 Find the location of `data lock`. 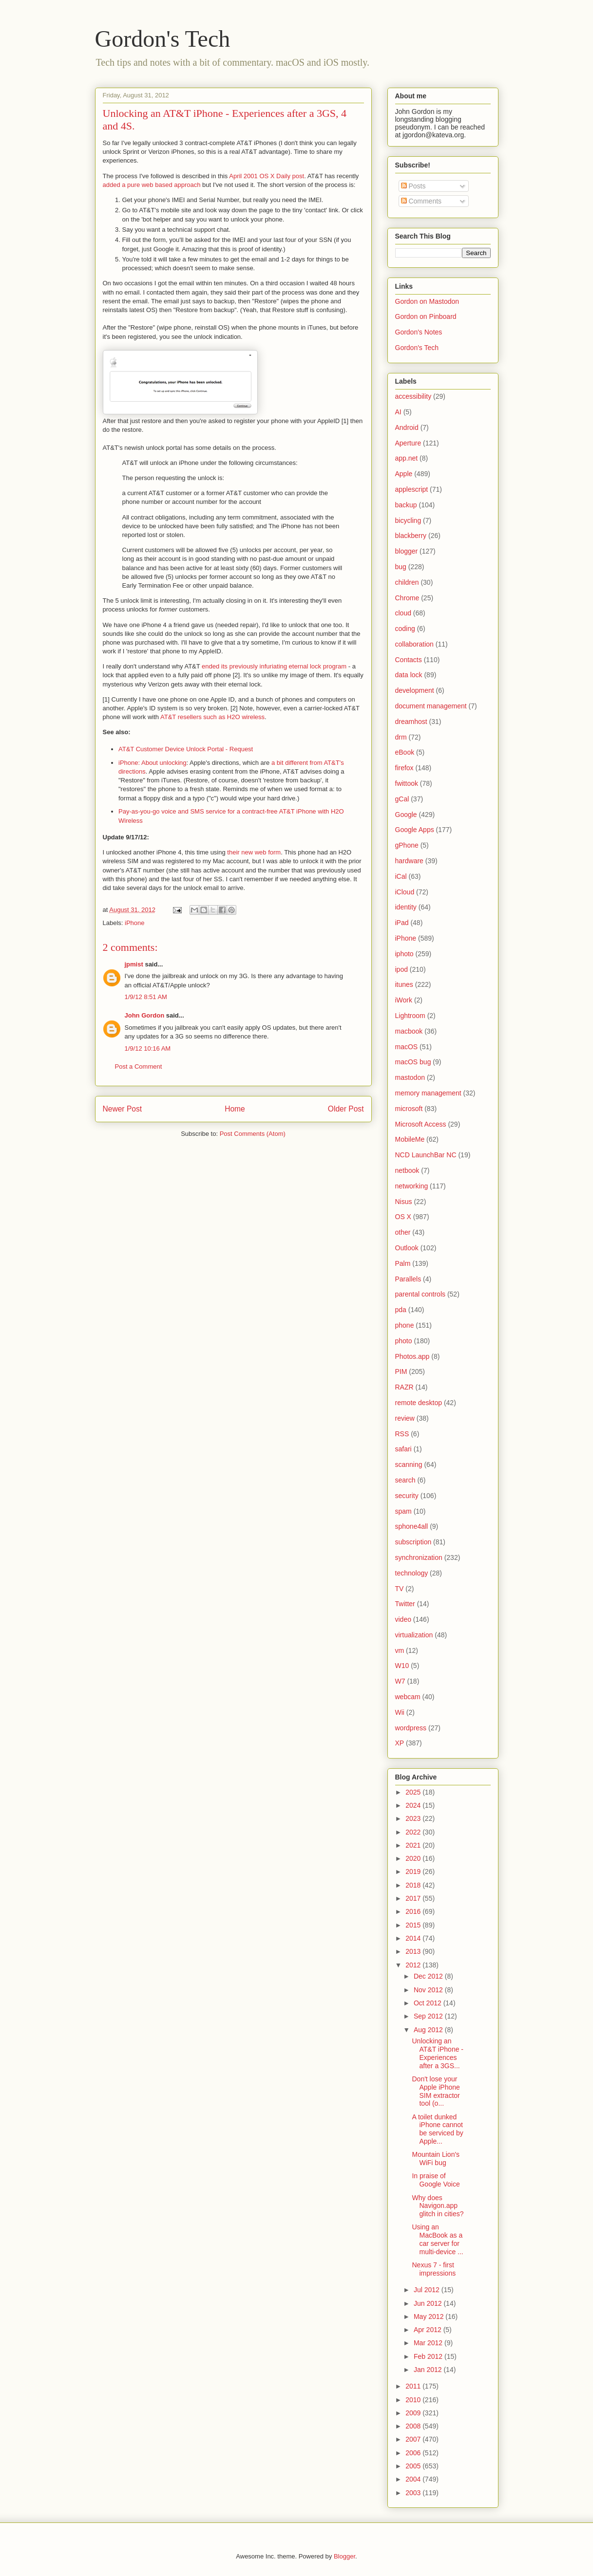

data lock is located at coordinates (408, 675).